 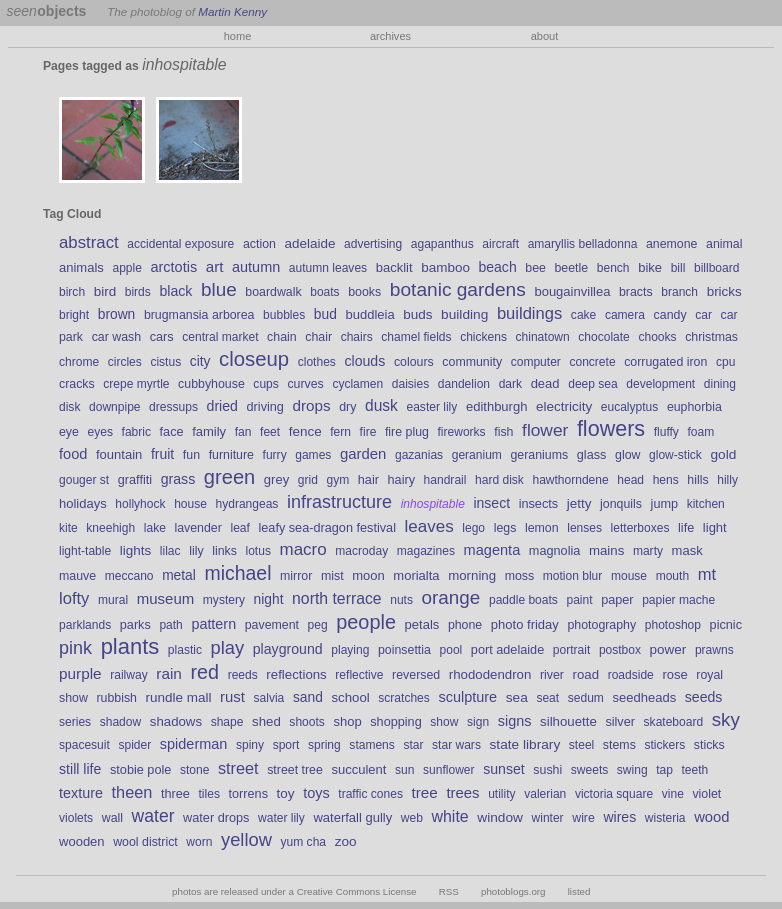 What do you see at coordinates (523, 600) in the screenshot?
I see `paddle boats` at bounding box center [523, 600].